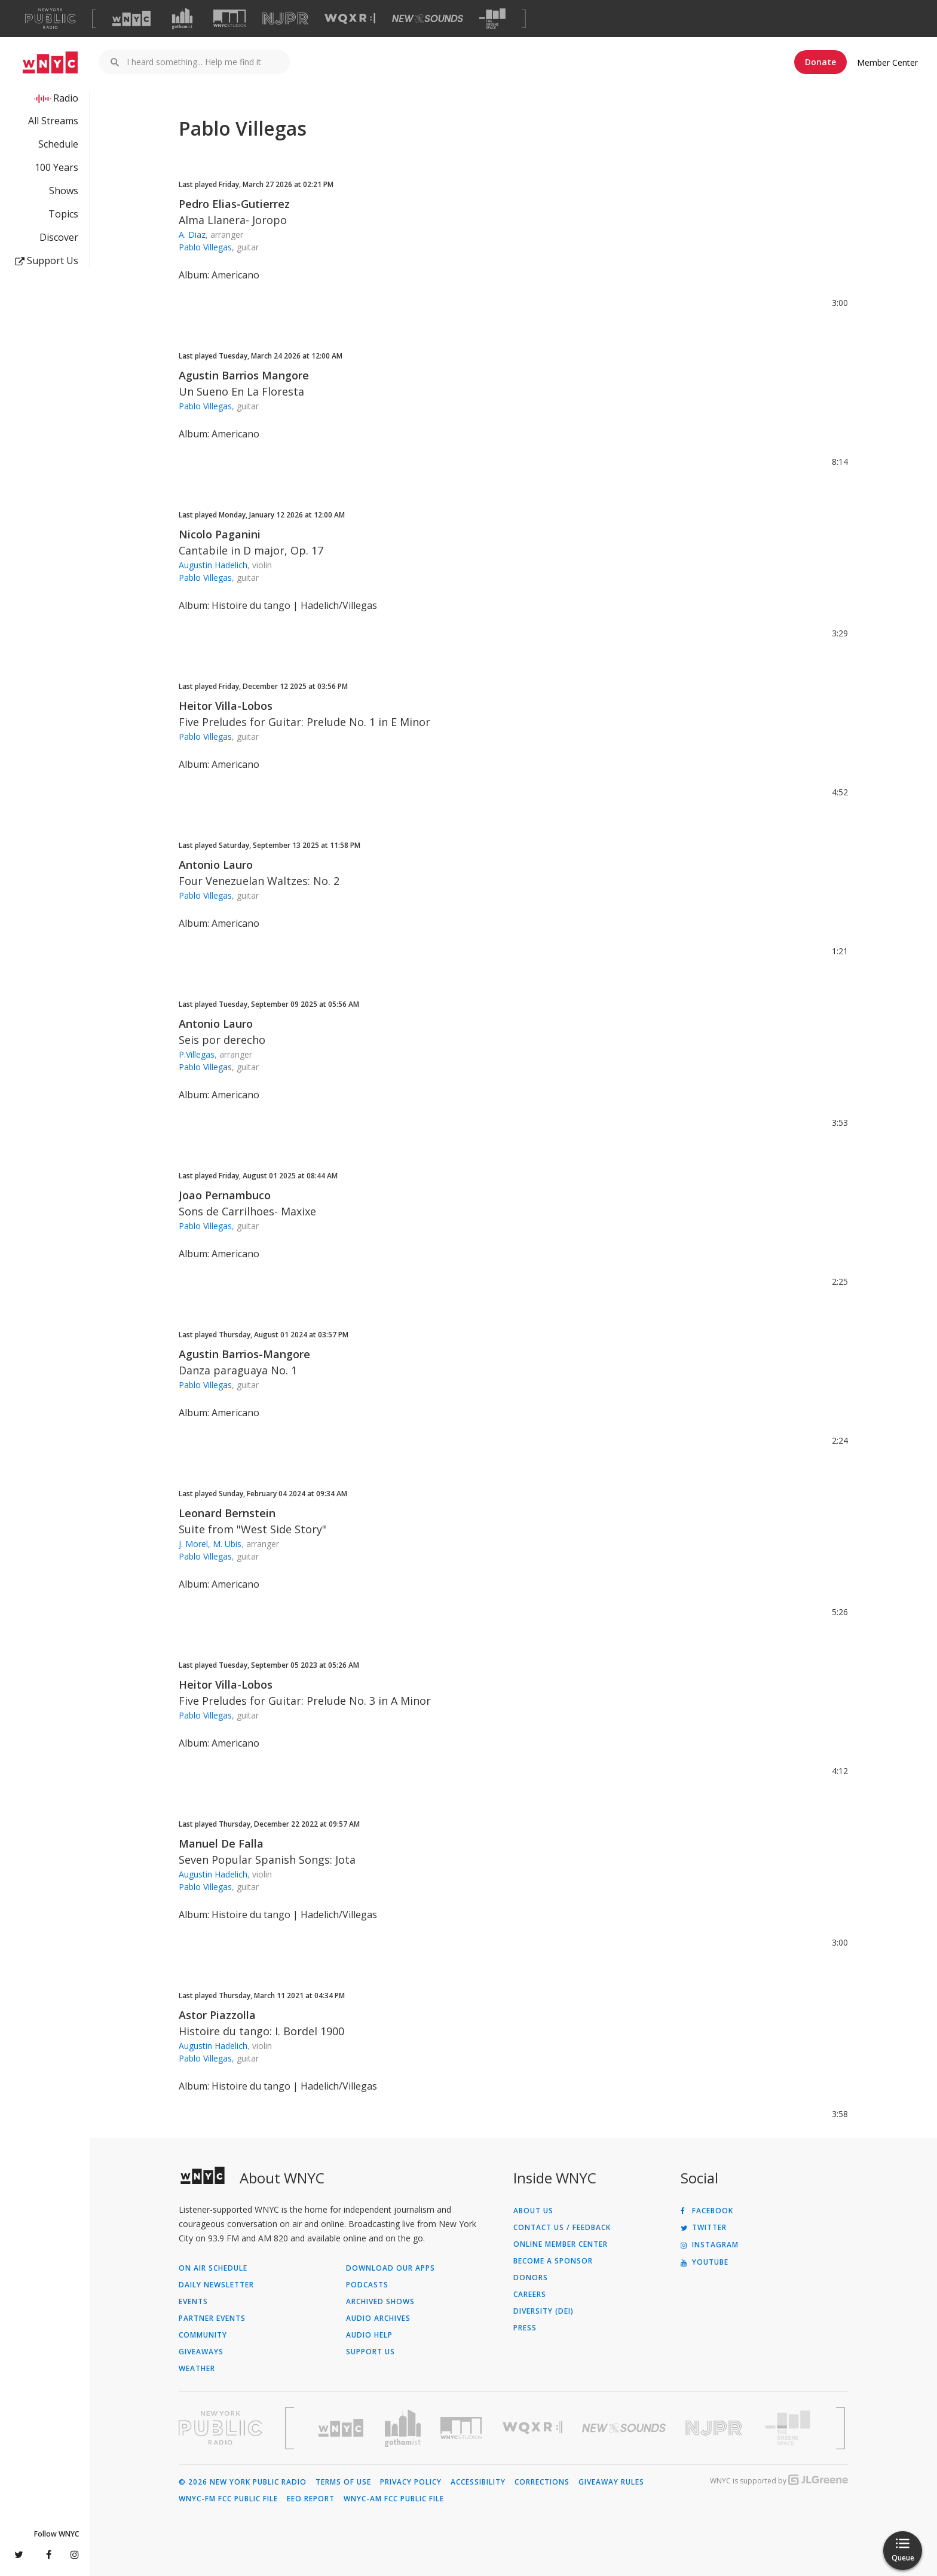  I want to click on A. Diaz, so click(192, 234).